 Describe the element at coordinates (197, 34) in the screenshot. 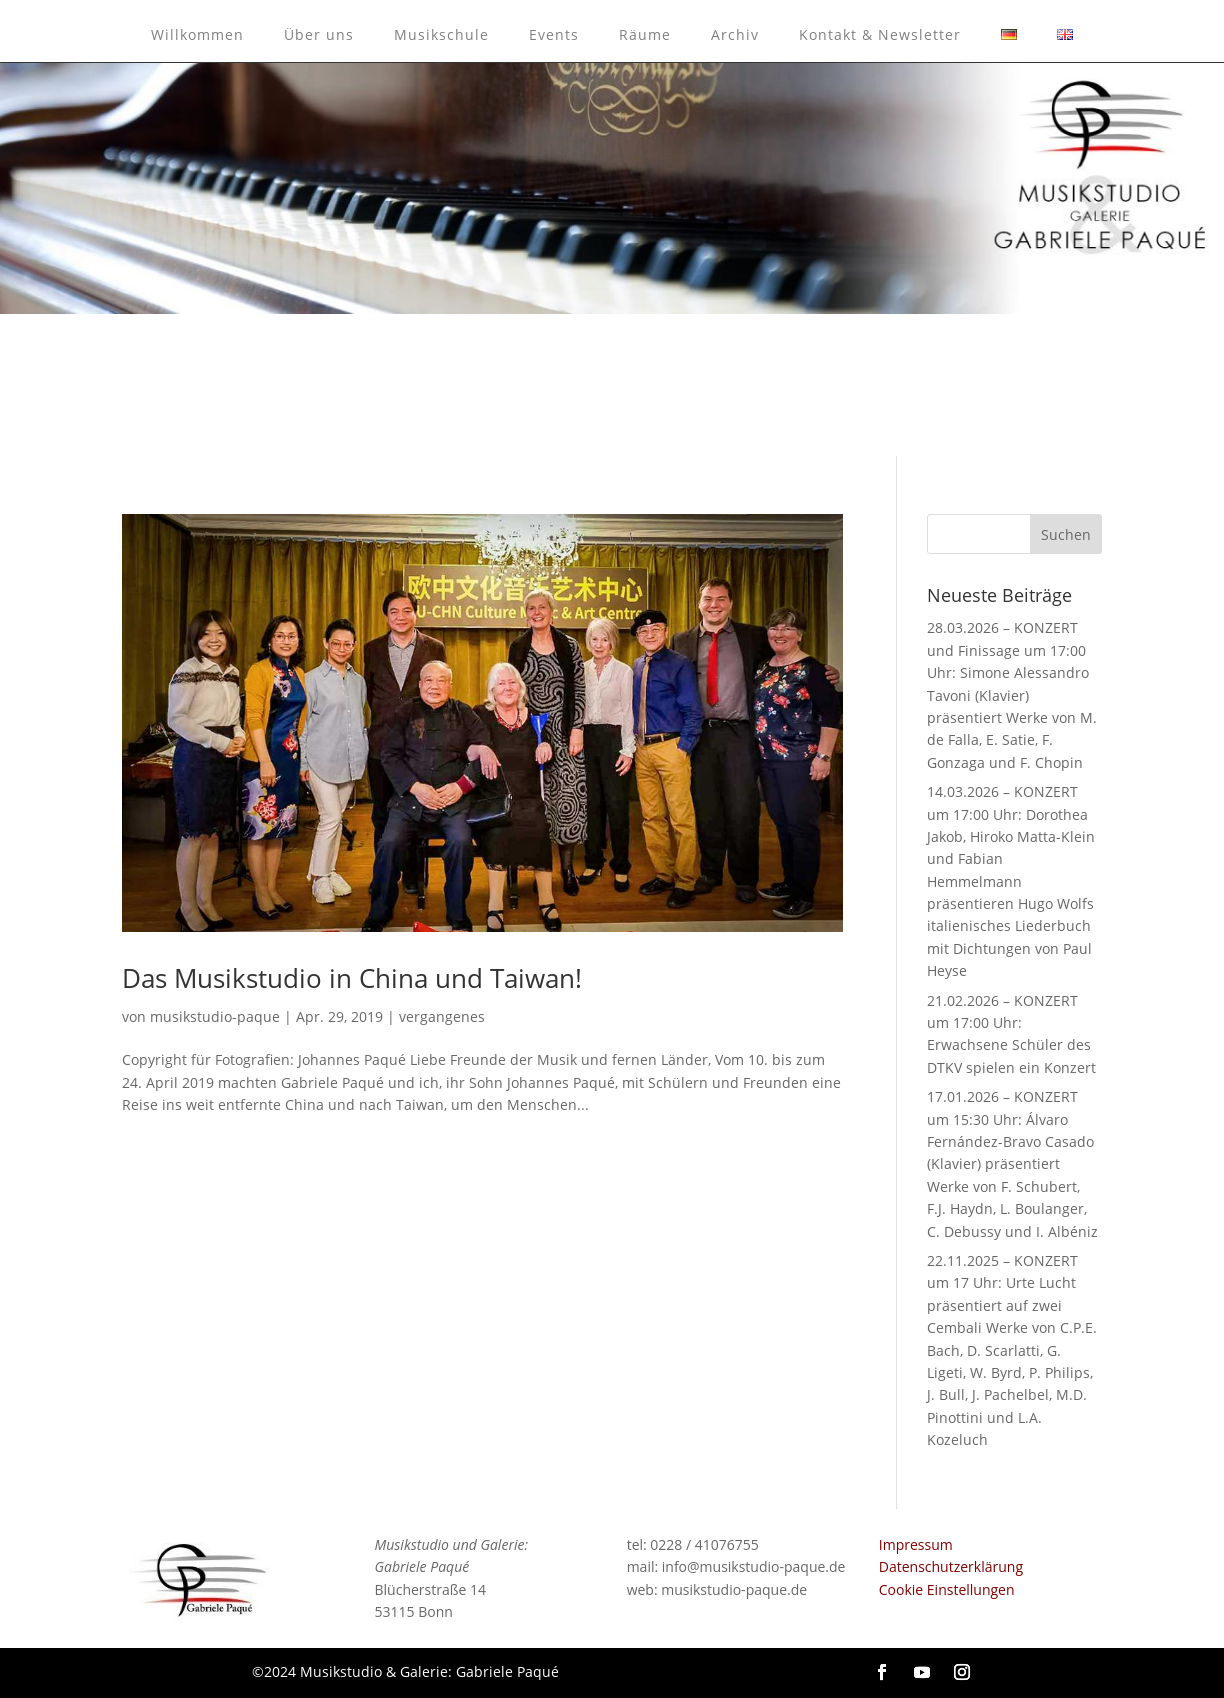

I see `Willkommen` at that location.